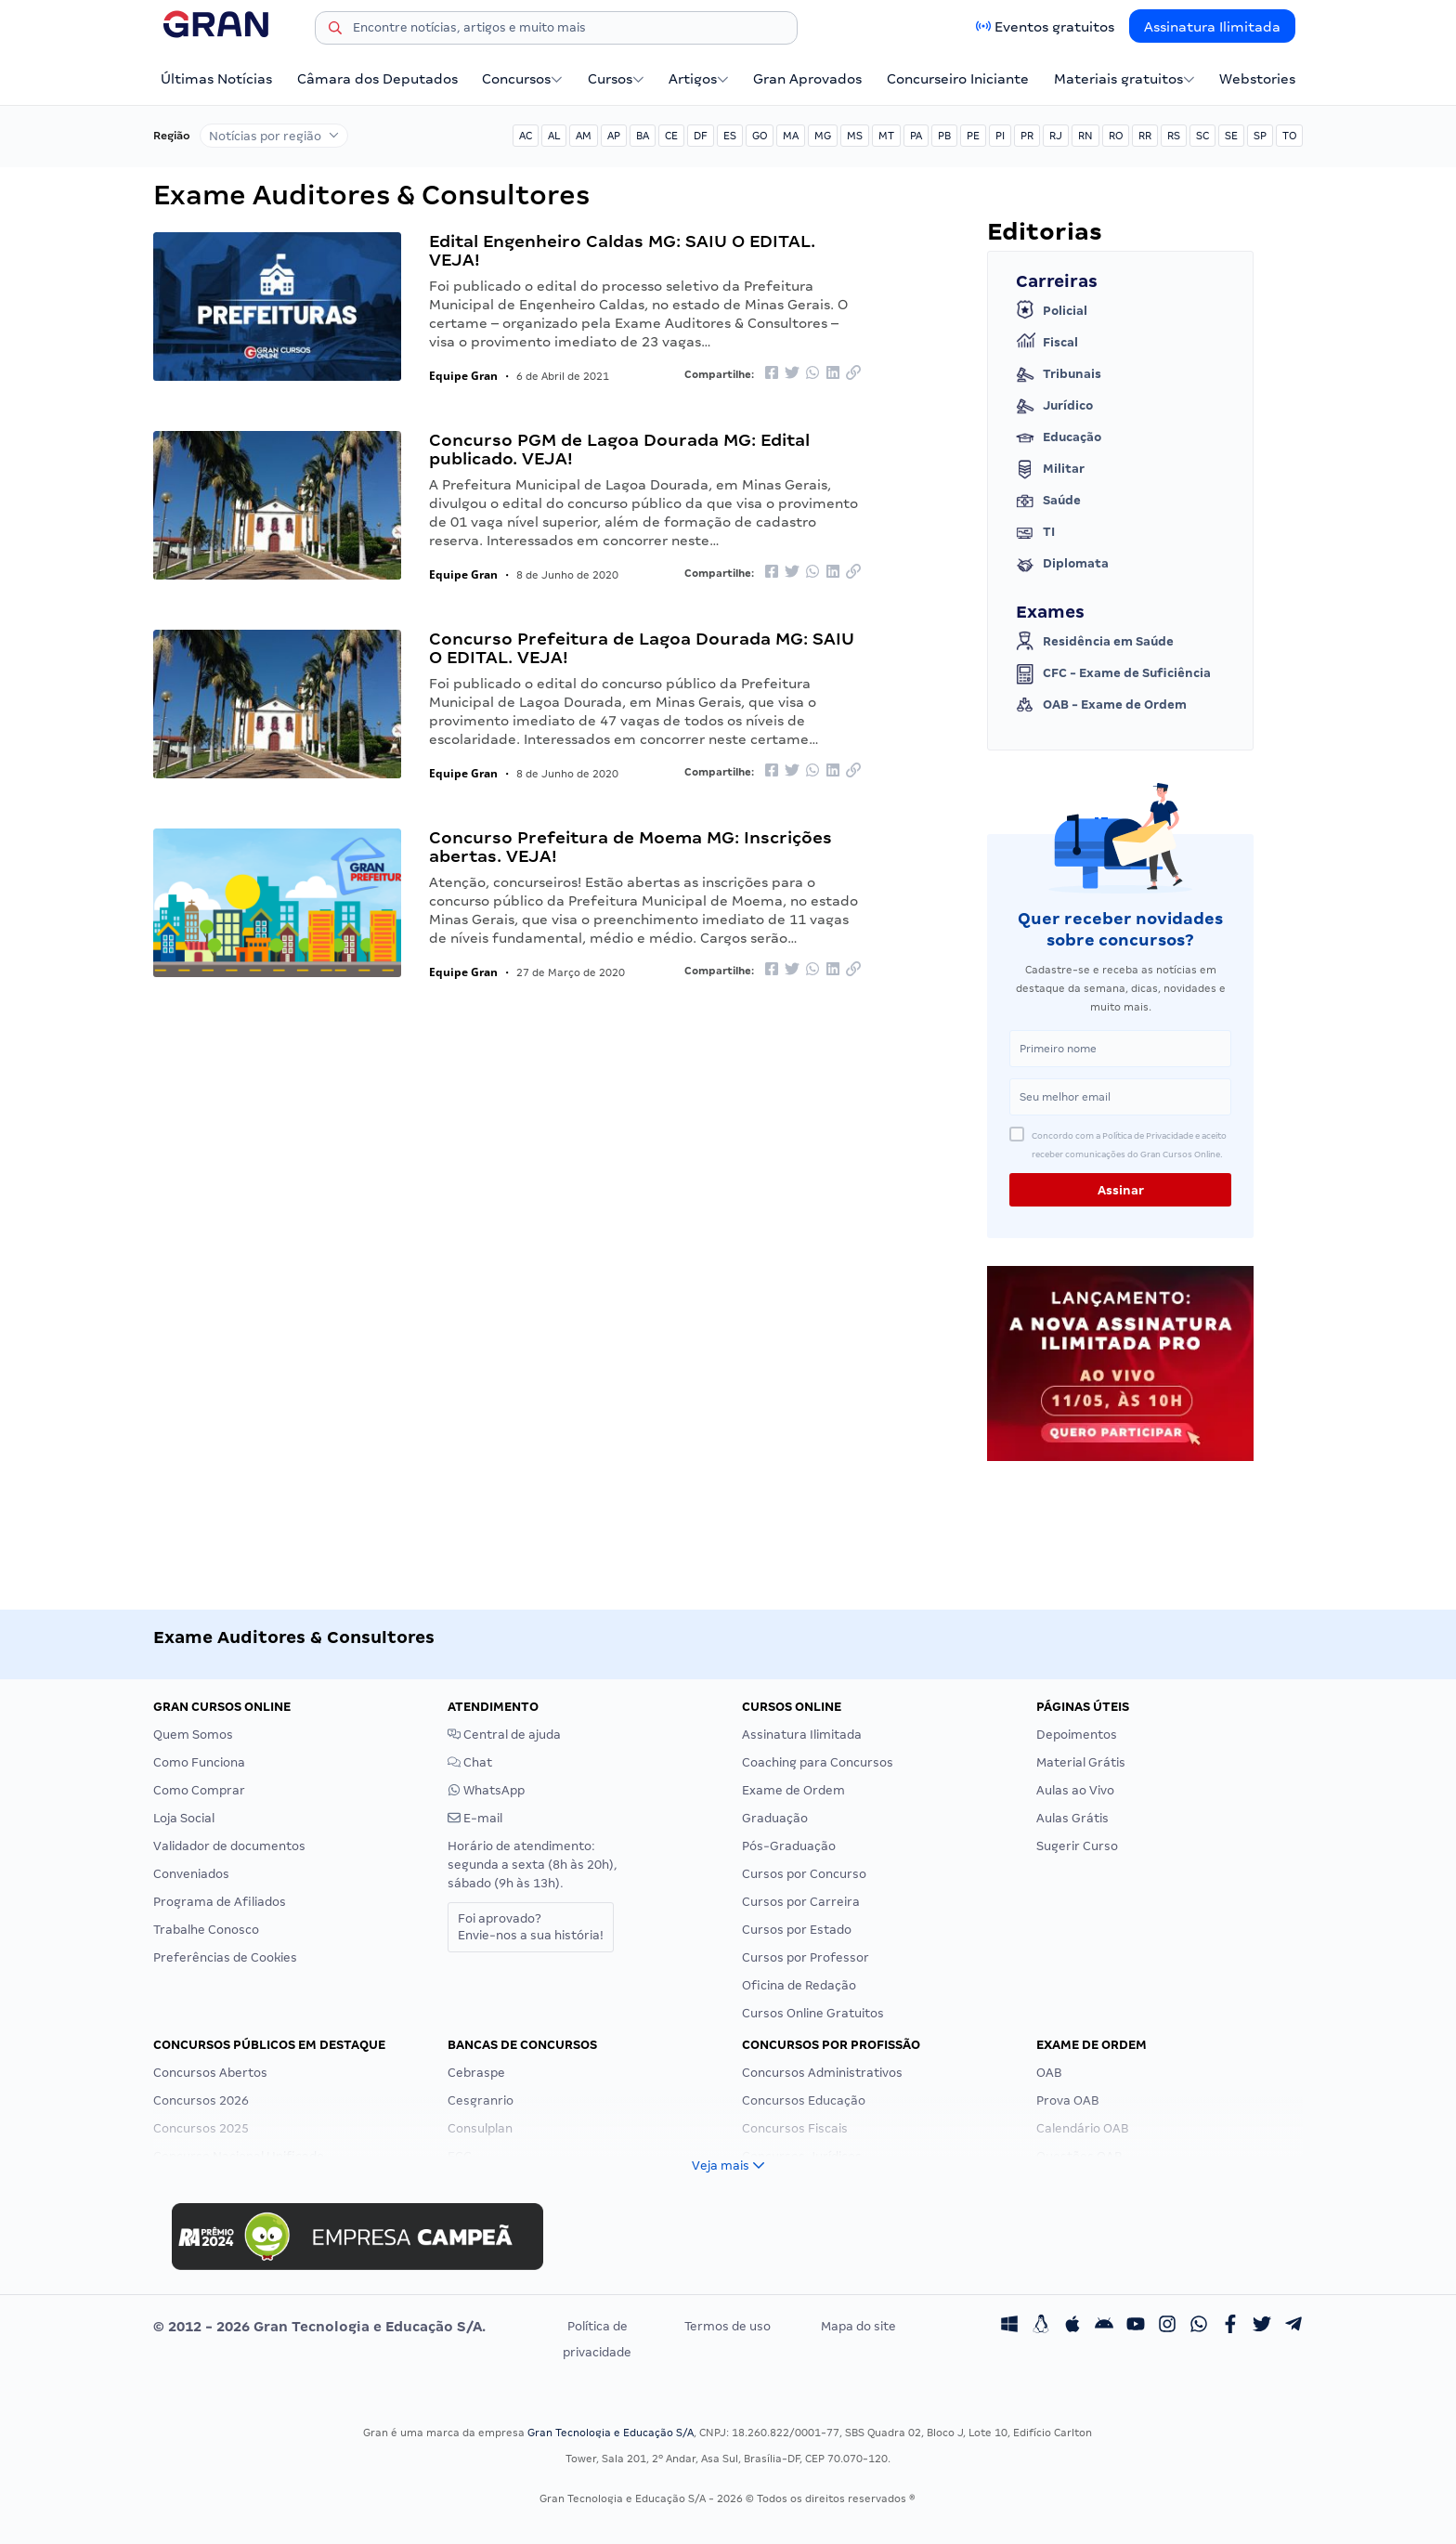  I want to click on MS, so click(855, 135).